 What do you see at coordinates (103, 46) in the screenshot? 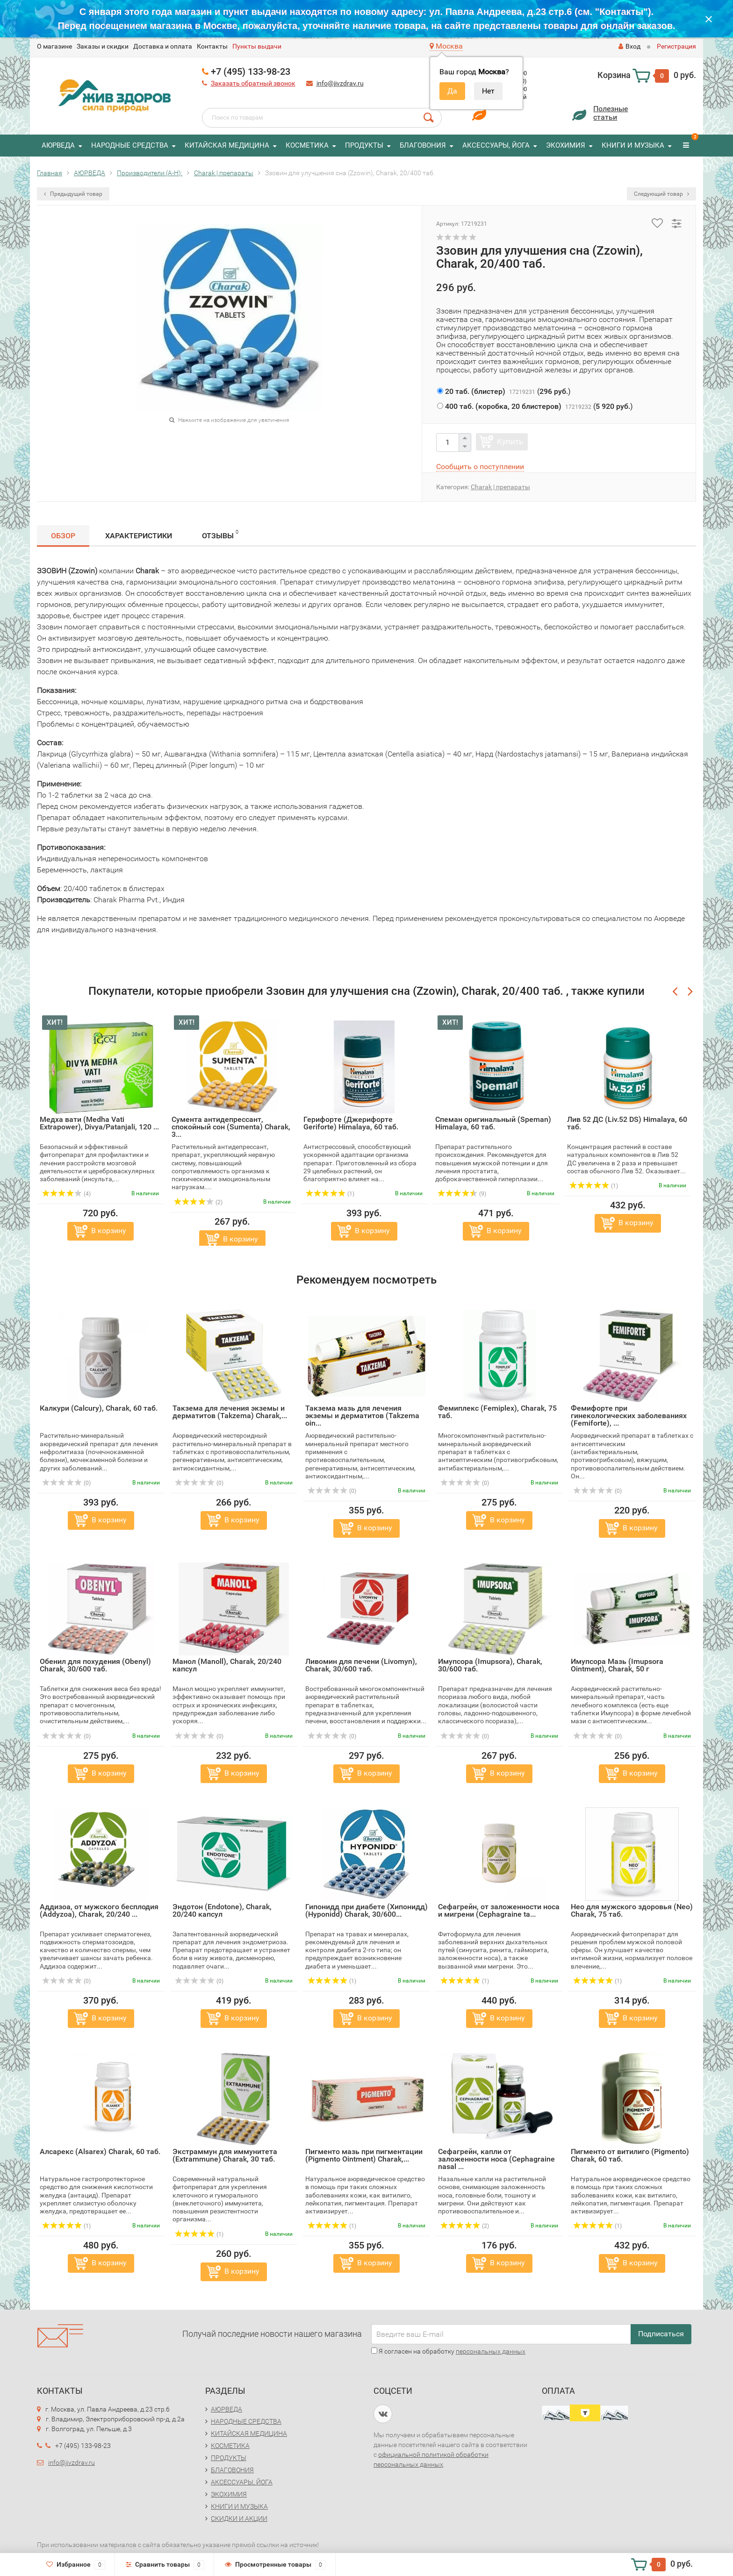
I see `Заказы и скидки` at bounding box center [103, 46].